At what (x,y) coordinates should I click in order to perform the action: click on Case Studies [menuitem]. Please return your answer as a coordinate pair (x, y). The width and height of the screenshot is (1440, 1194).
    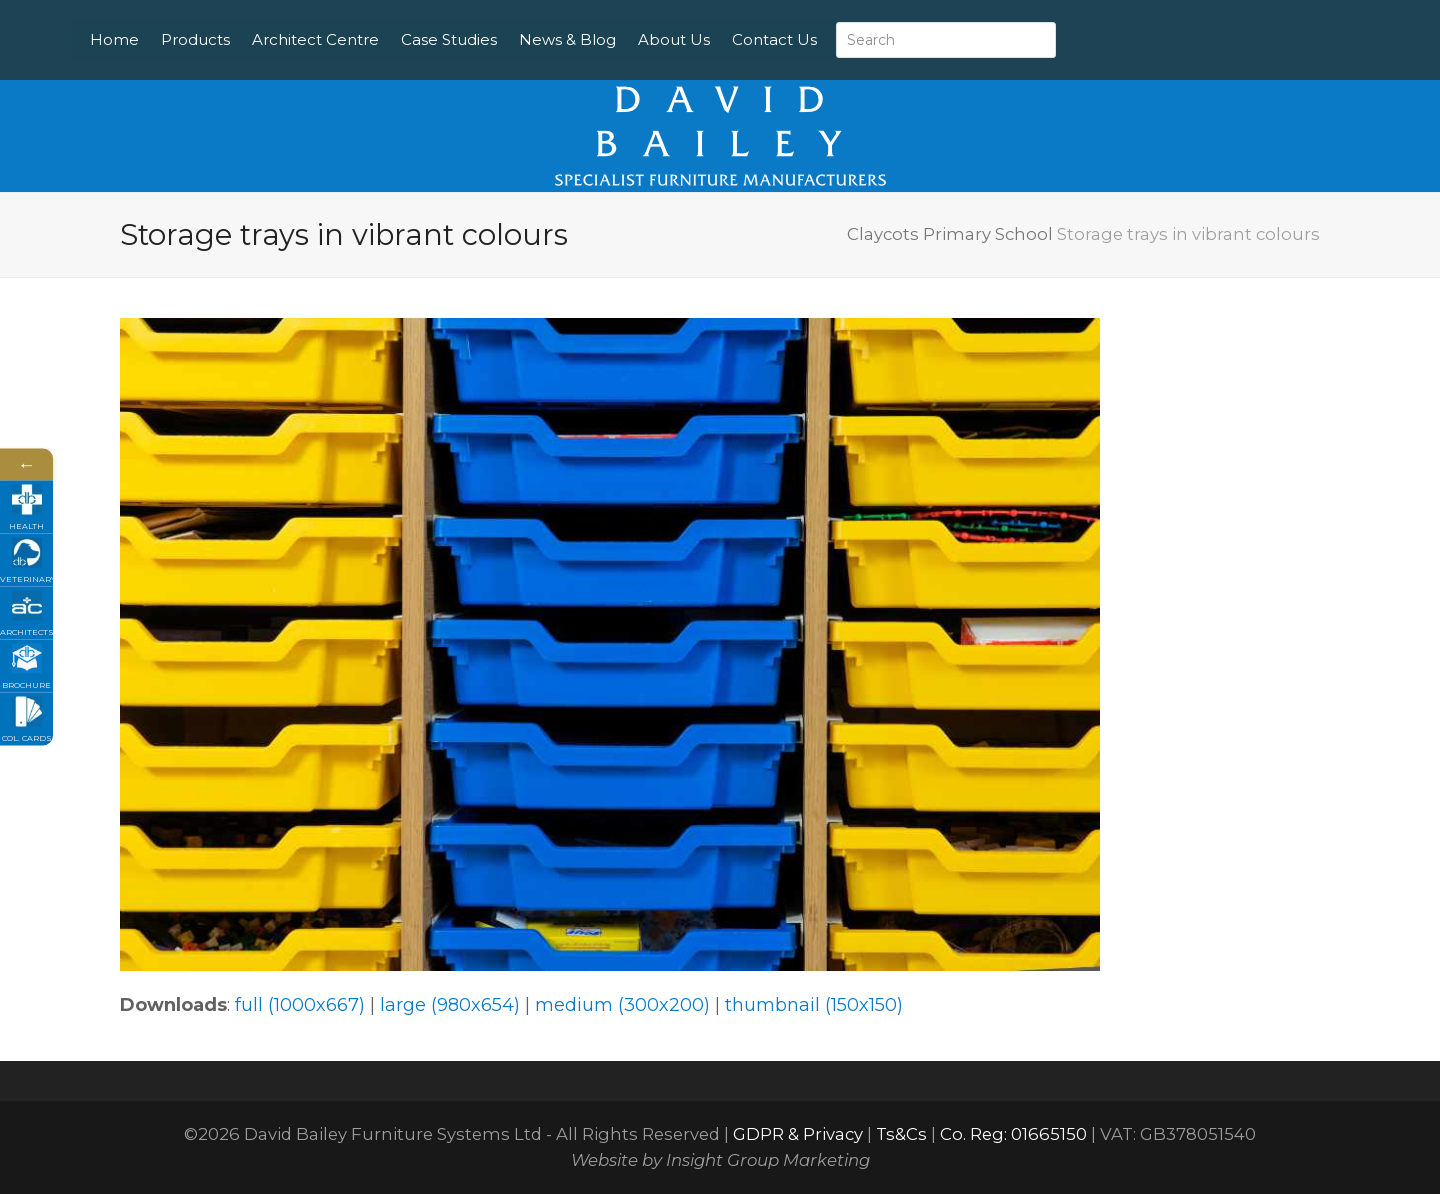
    Looking at the image, I should click on (507, 39).